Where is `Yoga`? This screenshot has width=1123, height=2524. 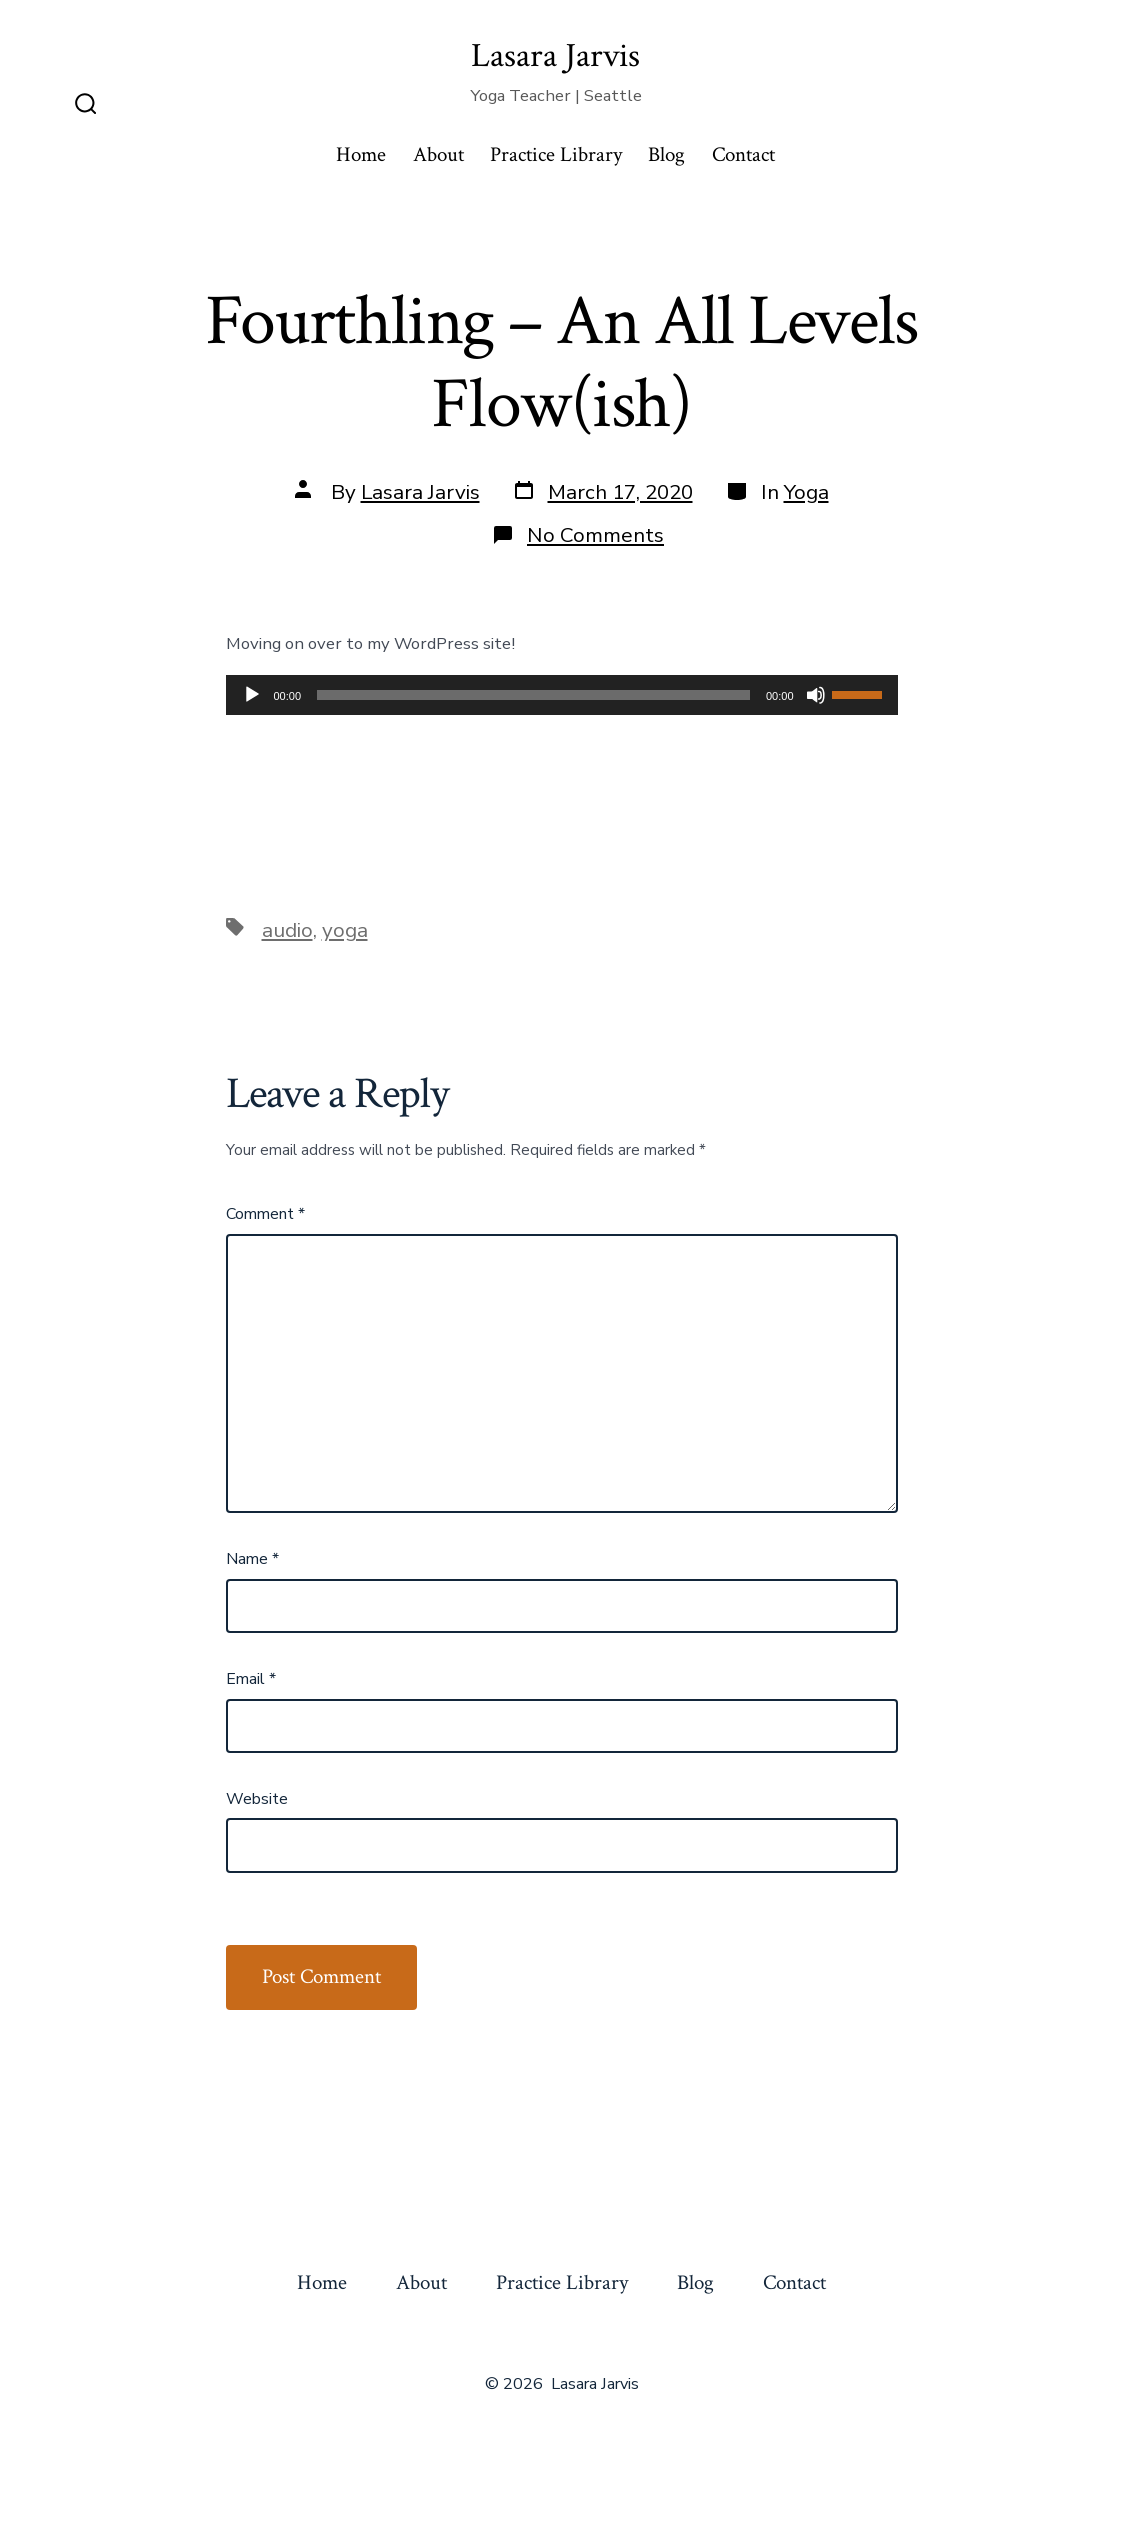
Yoga is located at coordinates (806, 492).